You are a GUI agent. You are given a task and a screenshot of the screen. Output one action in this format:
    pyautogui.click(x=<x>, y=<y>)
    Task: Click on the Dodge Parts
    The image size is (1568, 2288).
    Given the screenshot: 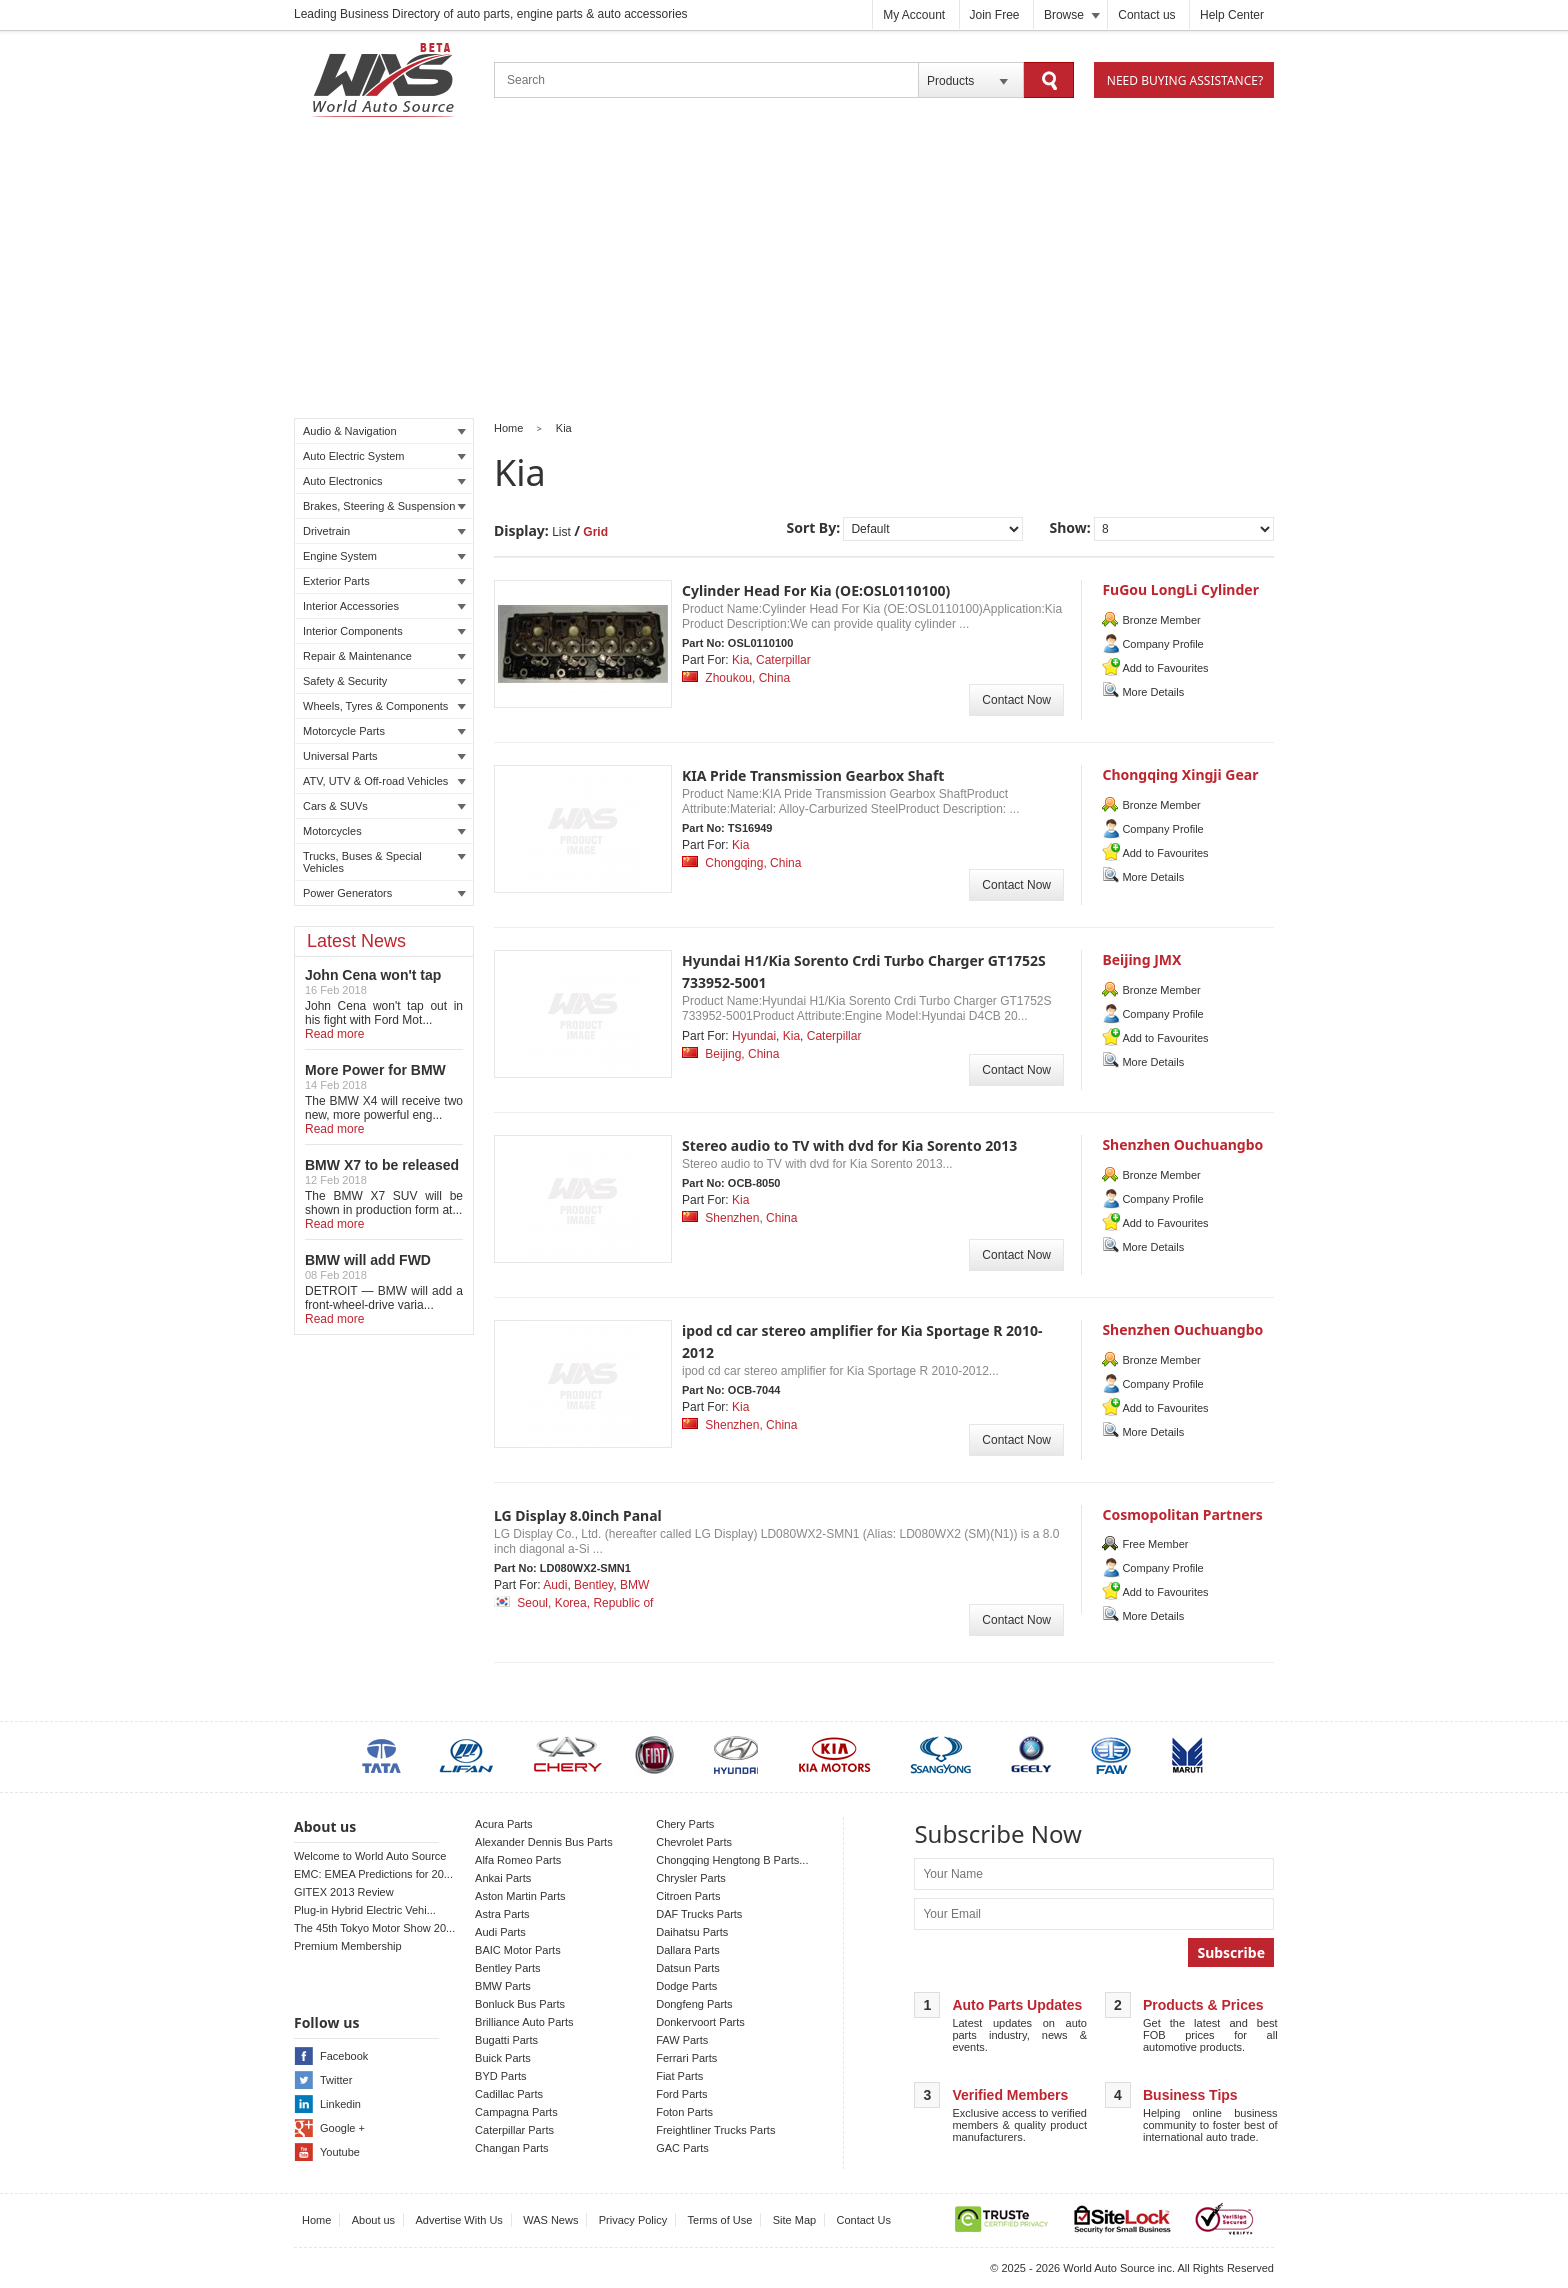 What is the action you would take?
    pyautogui.click(x=686, y=1986)
    